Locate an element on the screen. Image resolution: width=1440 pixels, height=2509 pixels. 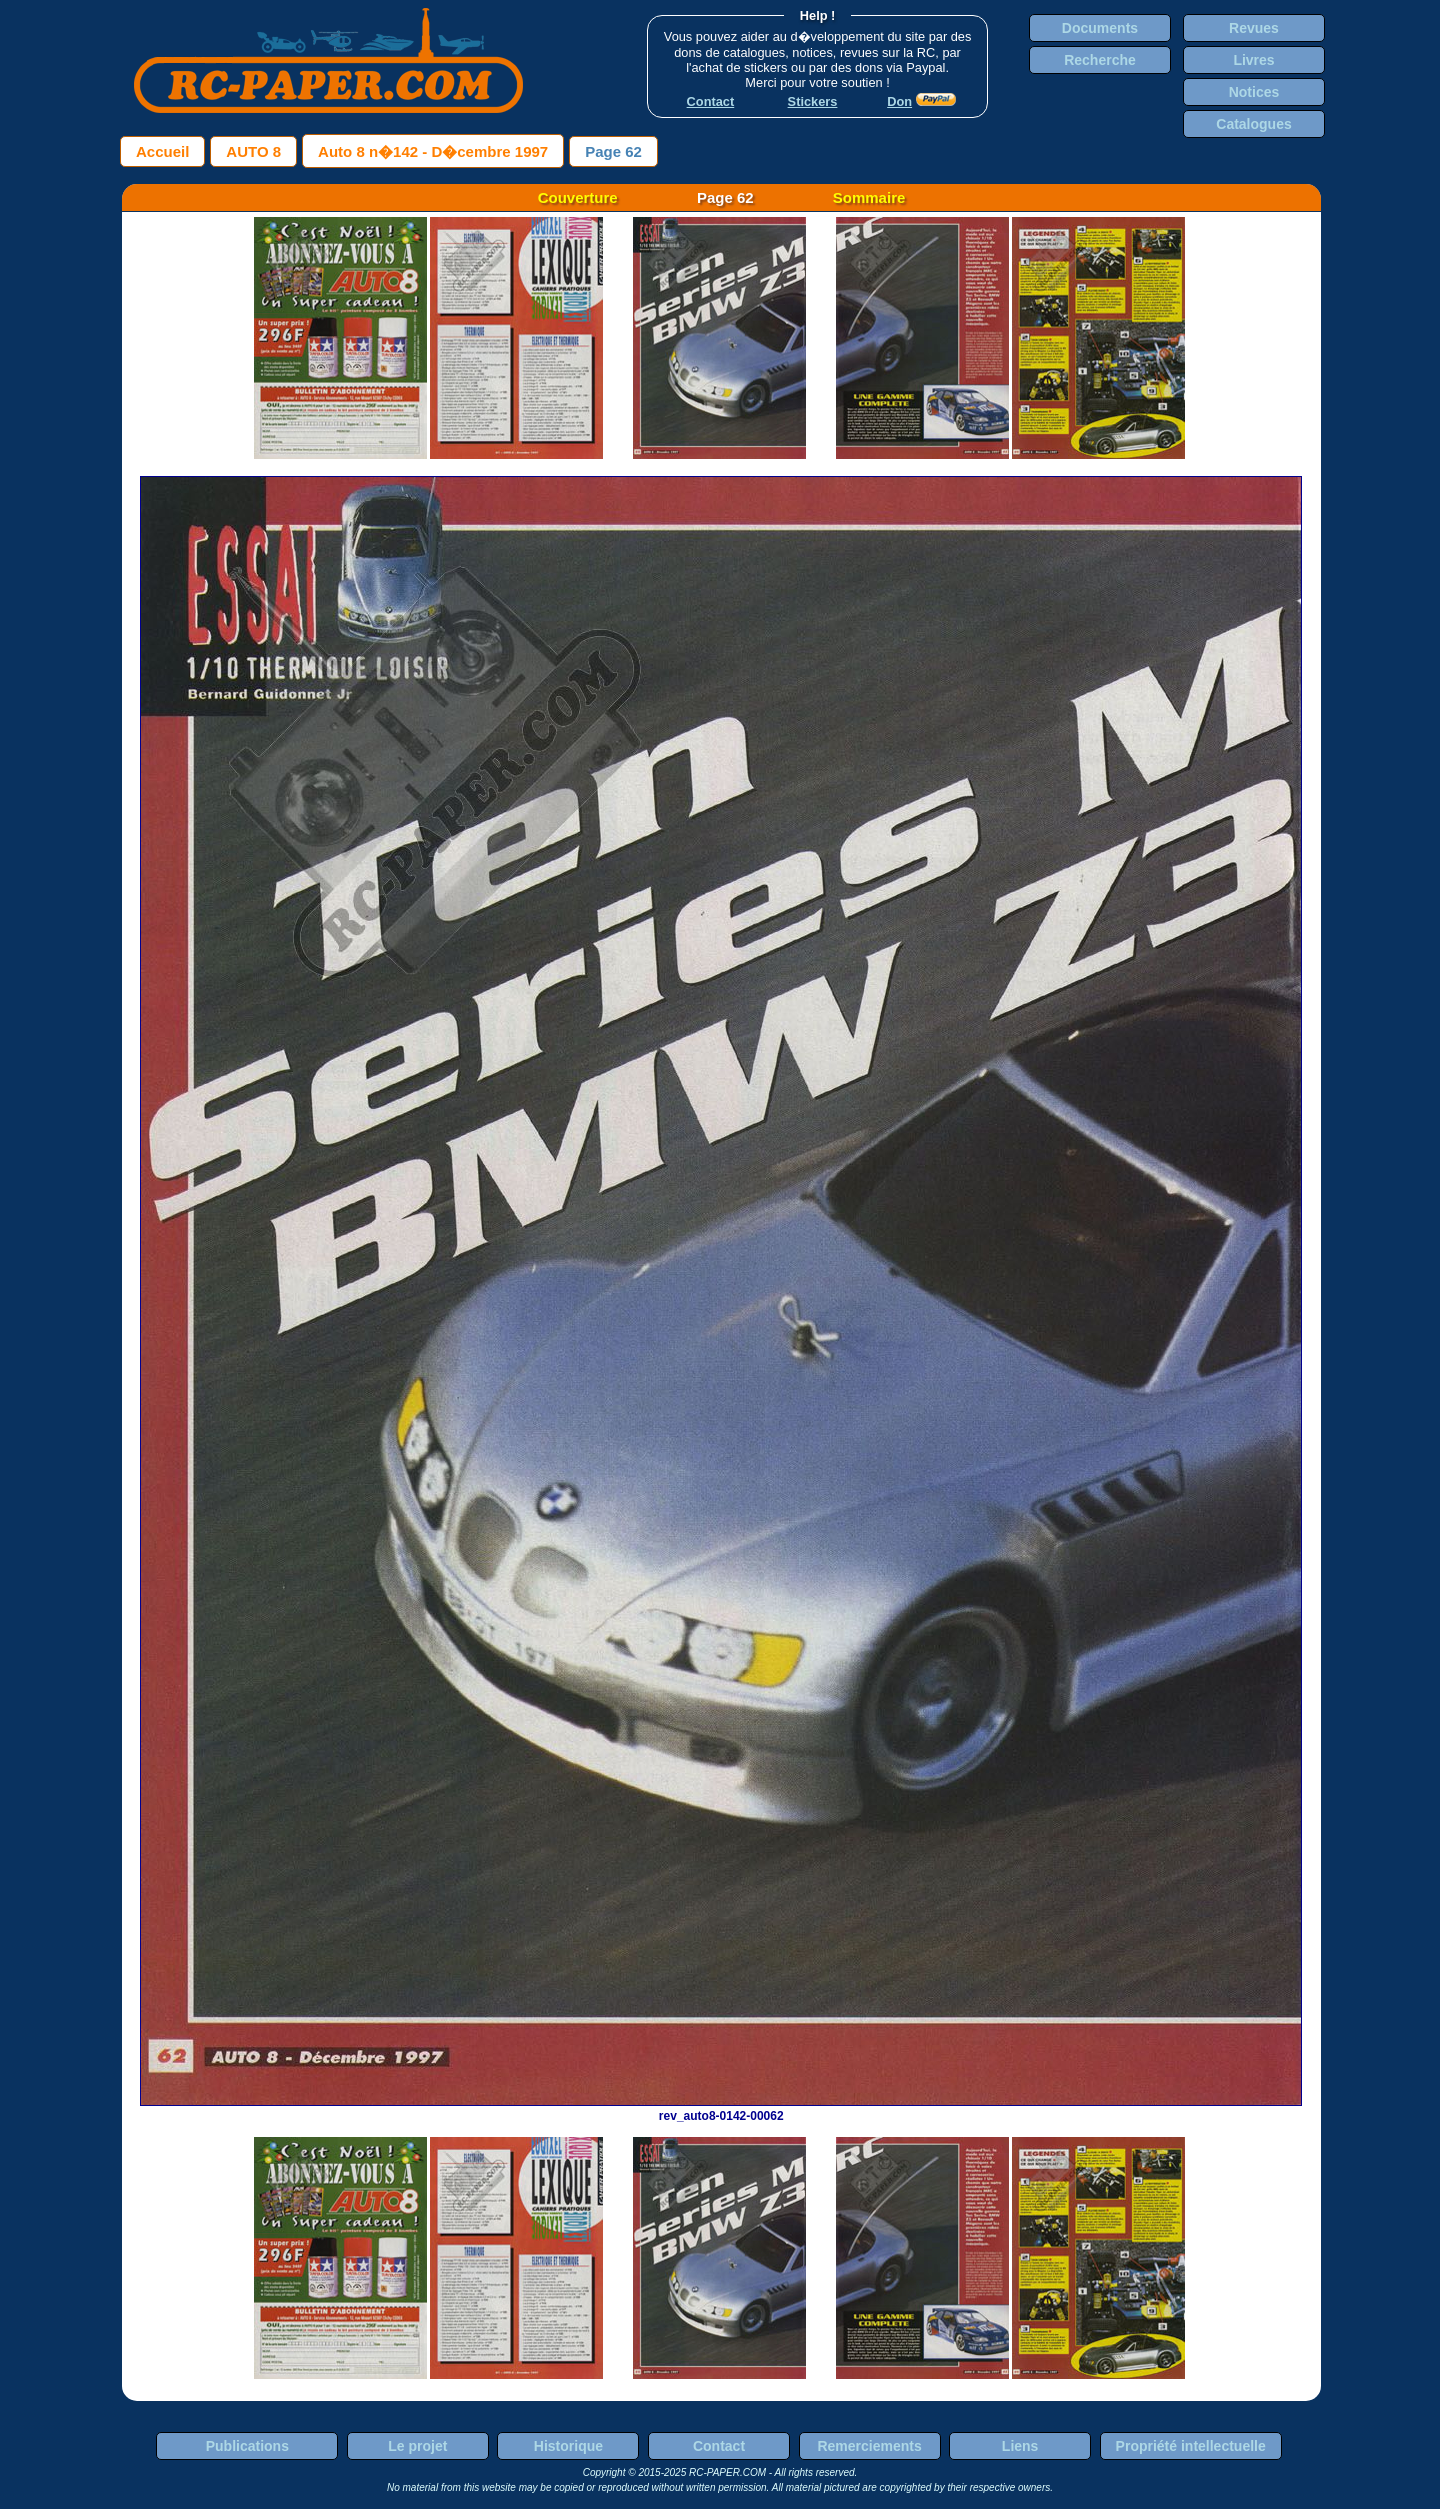
Accueil is located at coordinates (162, 151).